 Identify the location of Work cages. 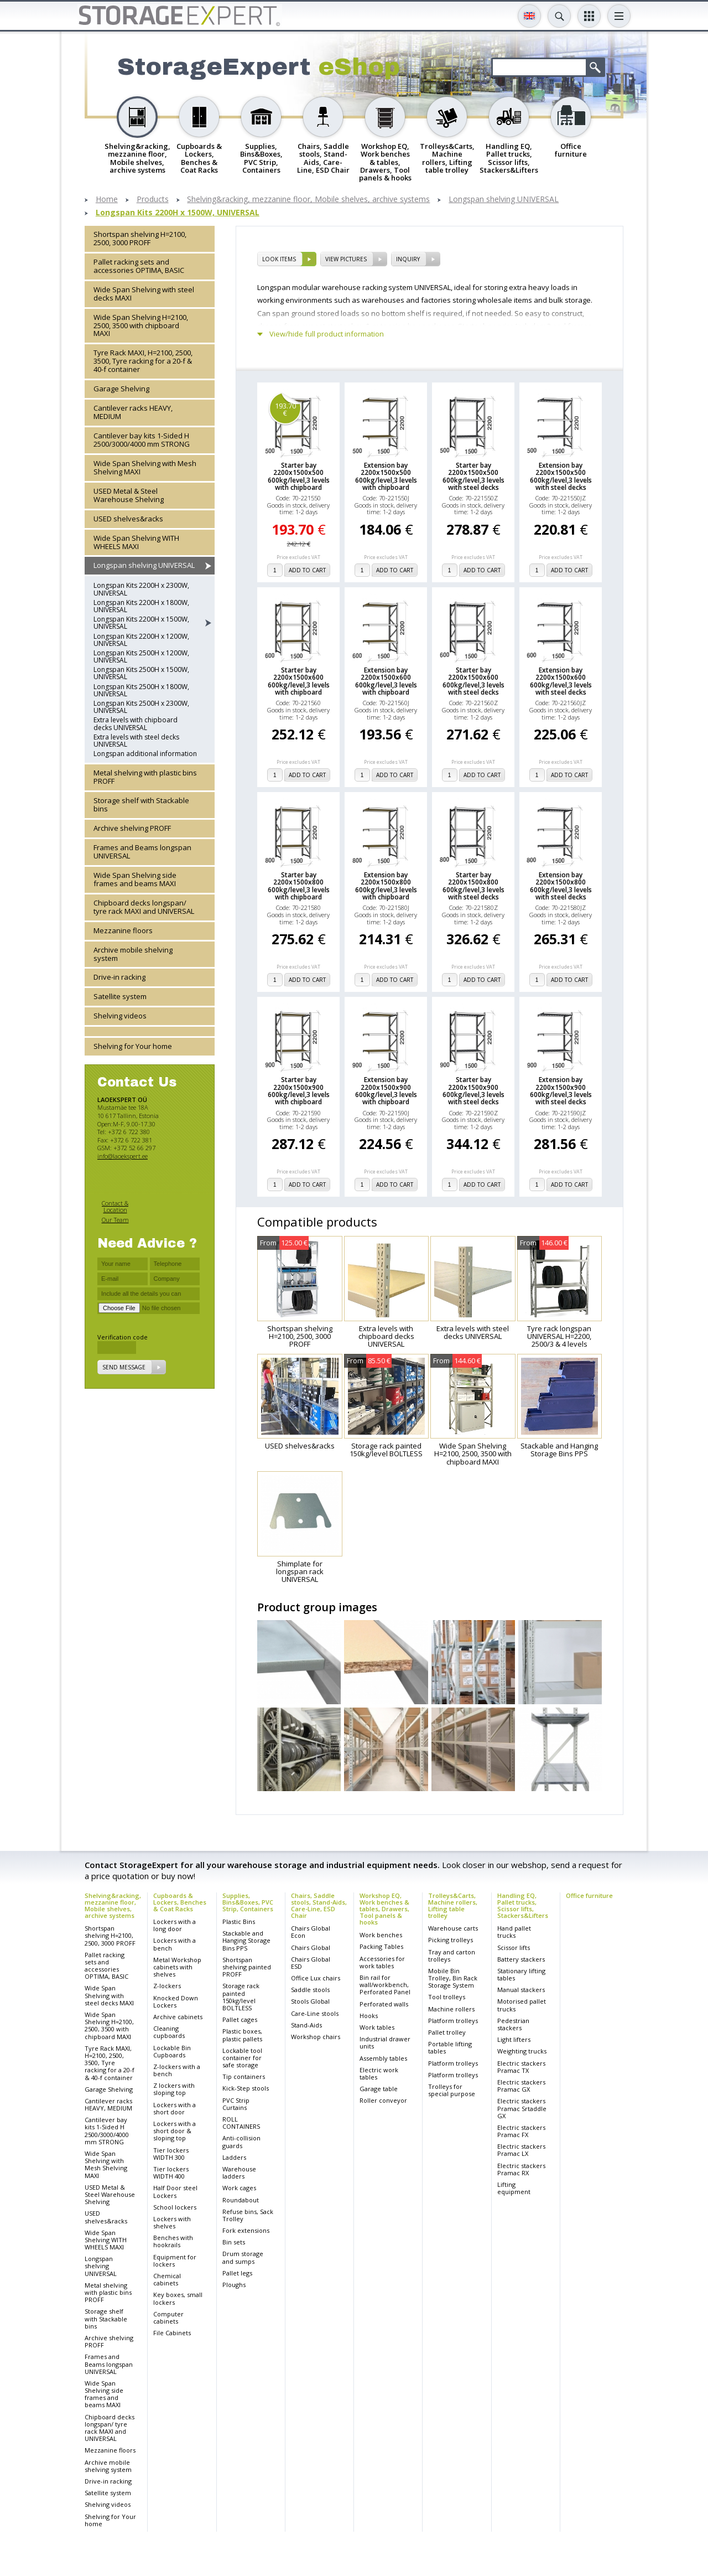
(239, 2188).